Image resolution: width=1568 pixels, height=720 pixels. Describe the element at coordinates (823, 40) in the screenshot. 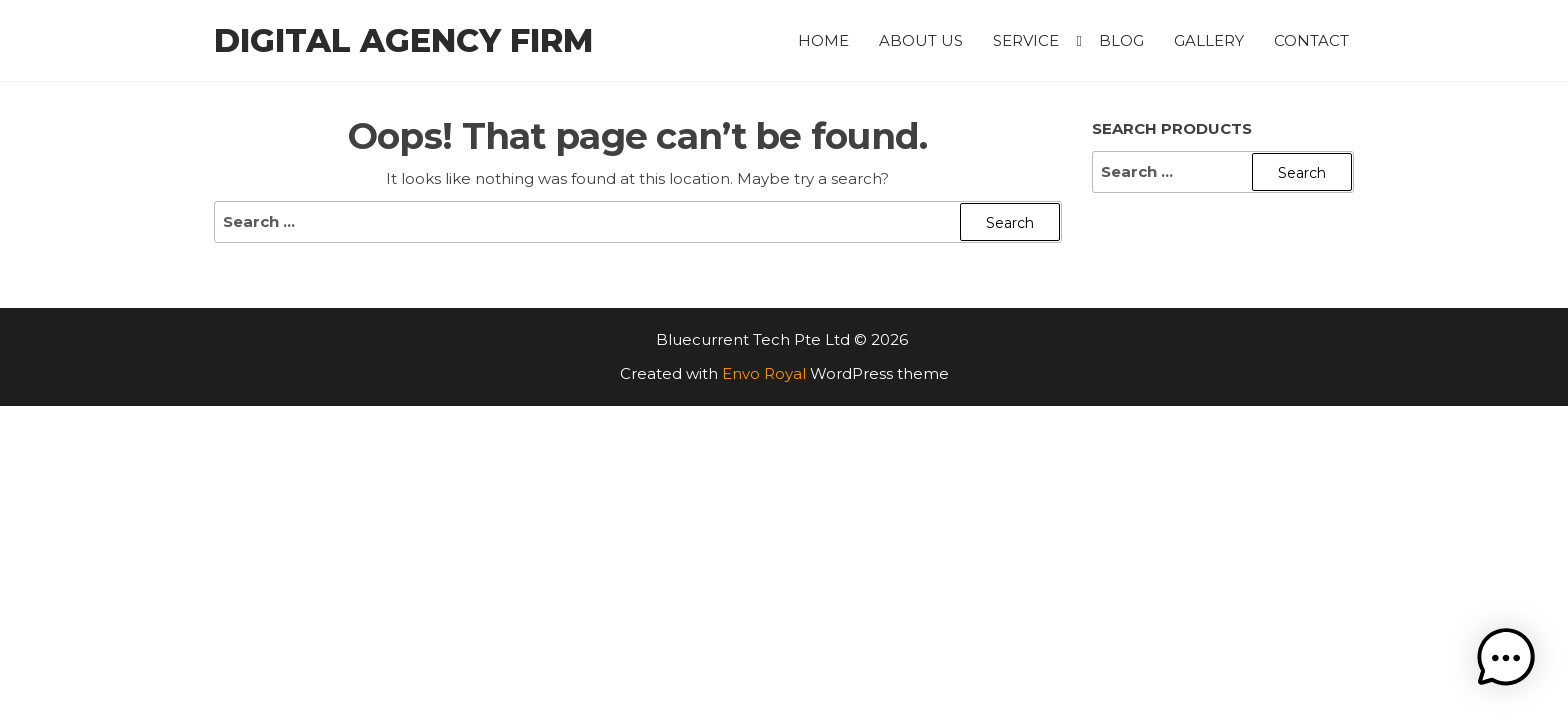

I see `Home` at that location.